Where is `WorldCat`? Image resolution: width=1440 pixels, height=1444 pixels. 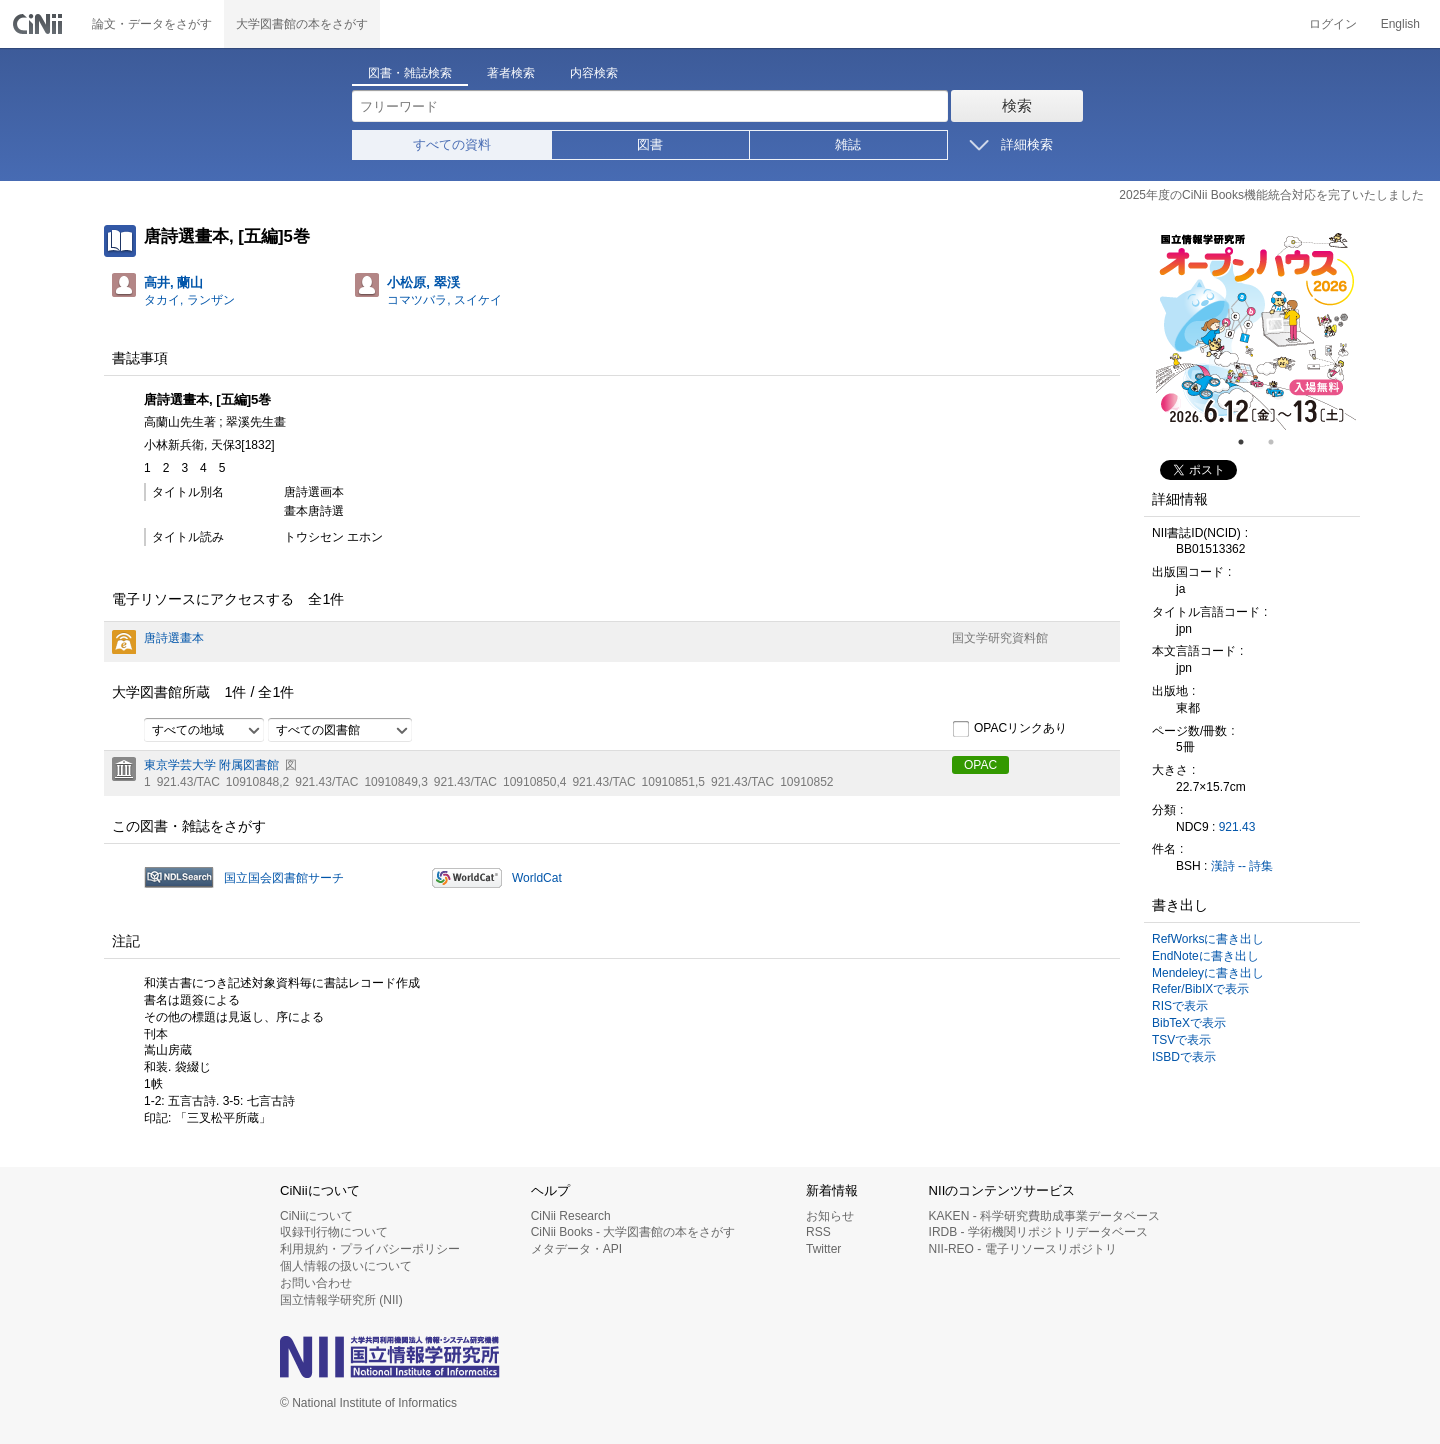
WorldCat is located at coordinates (537, 878).